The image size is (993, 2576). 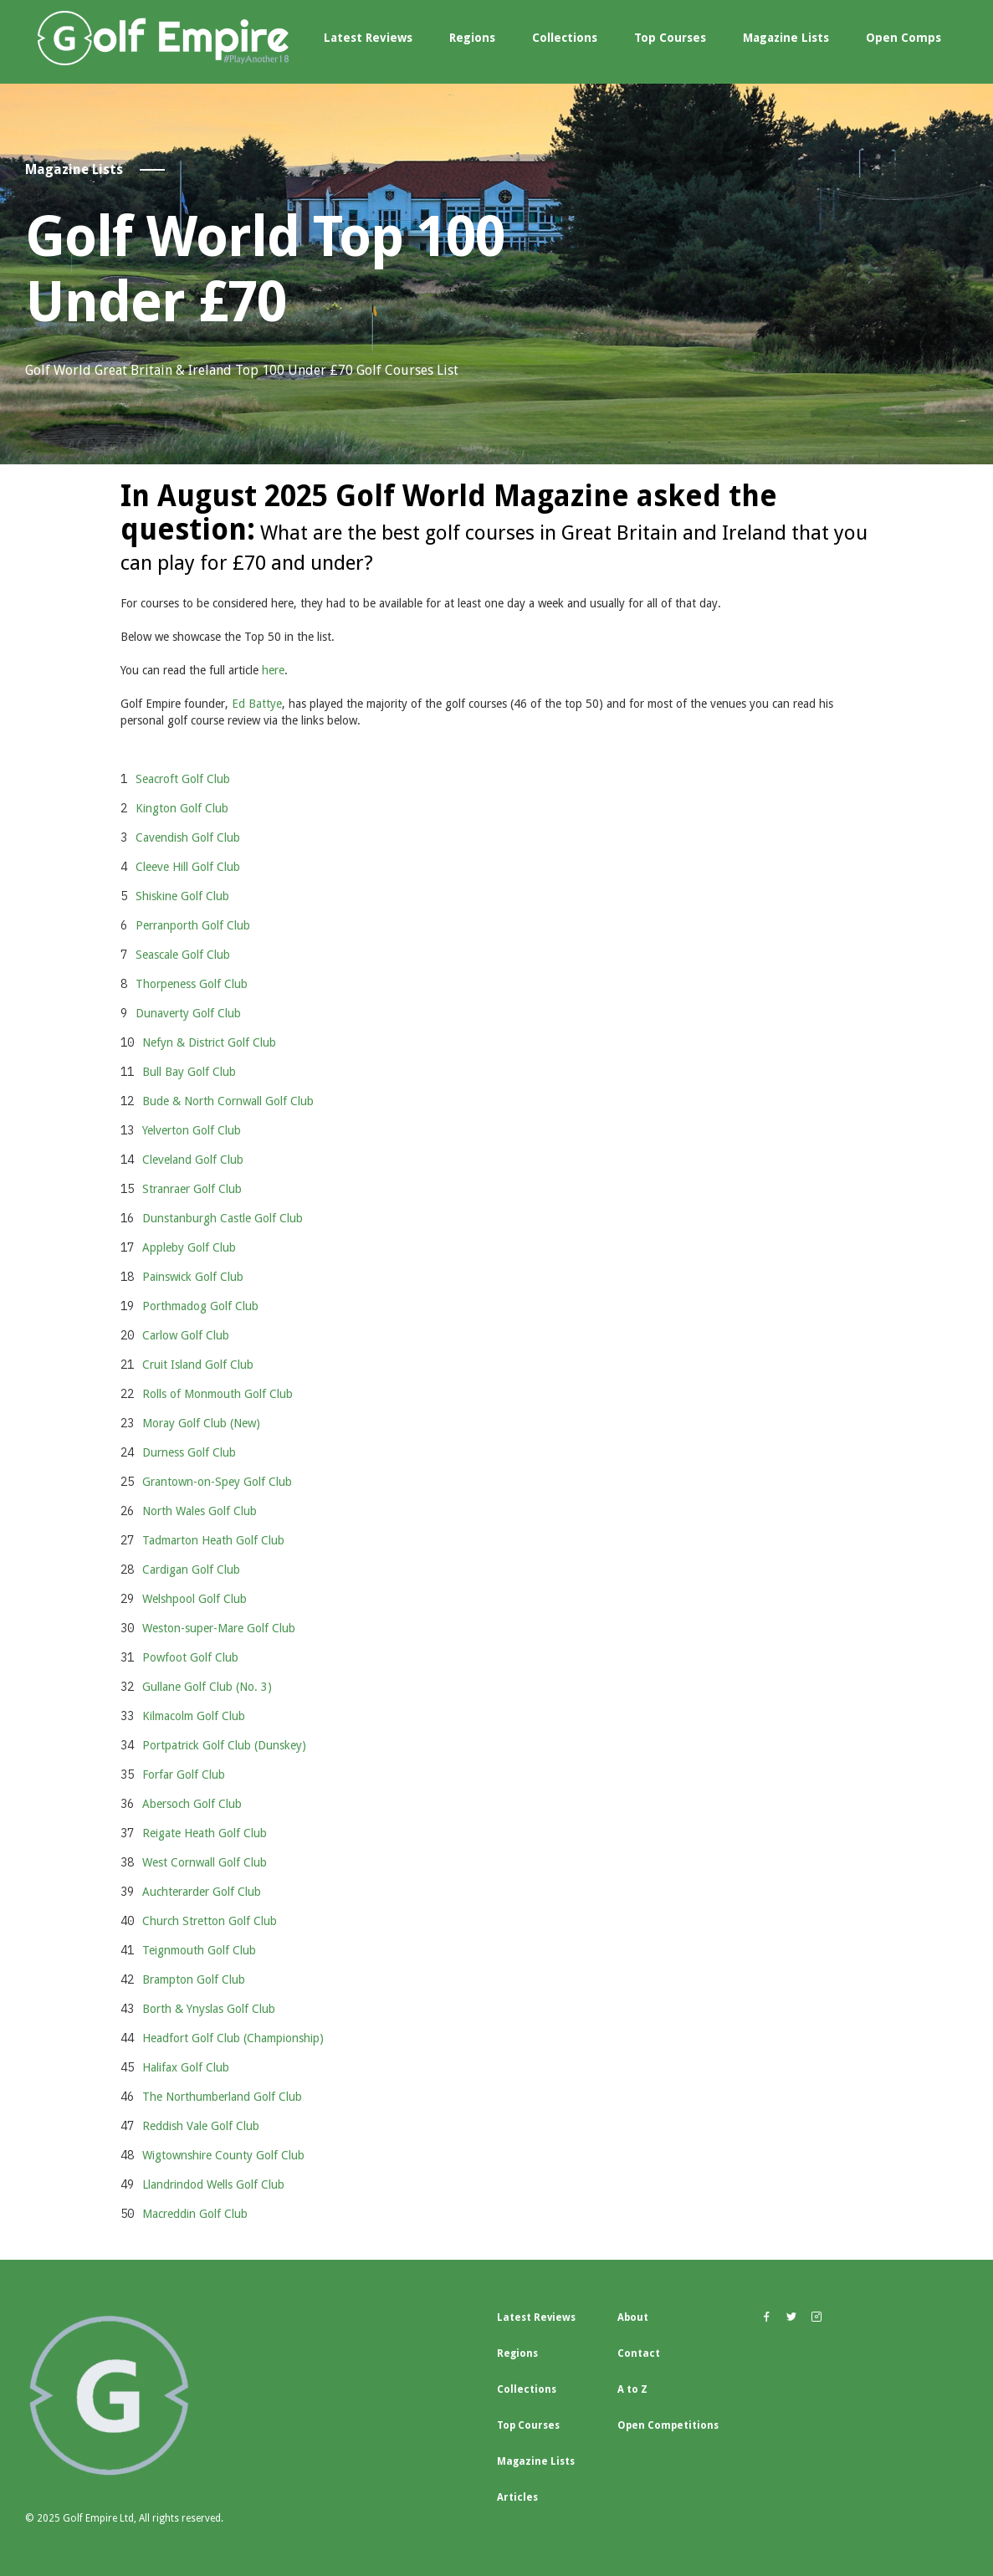 What do you see at coordinates (632, 2317) in the screenshot?
I see `About` at bounding box center [632, 2317].